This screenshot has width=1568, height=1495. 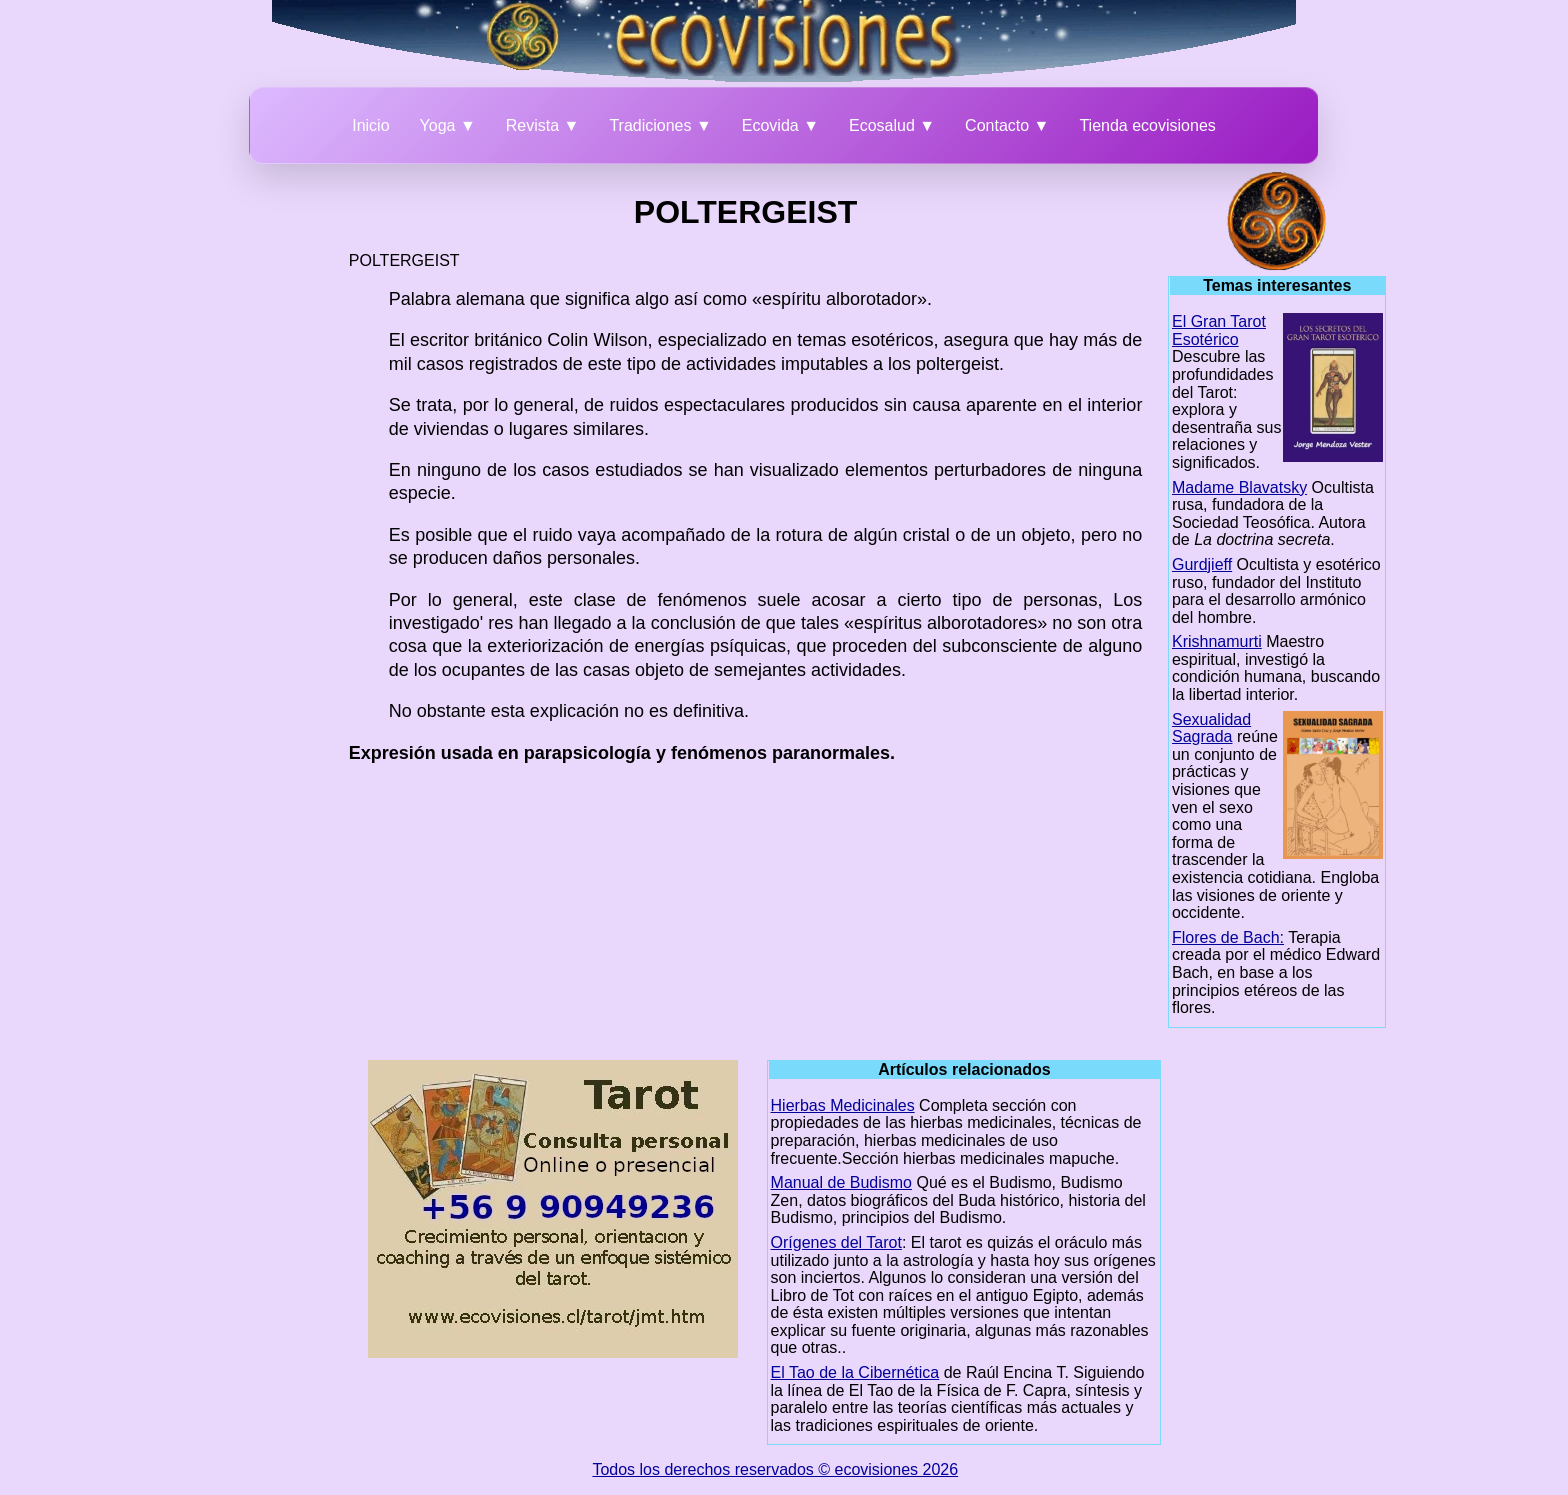 I want to click on El Gran Tarot Esotérico, so click(x=1219, y=330).